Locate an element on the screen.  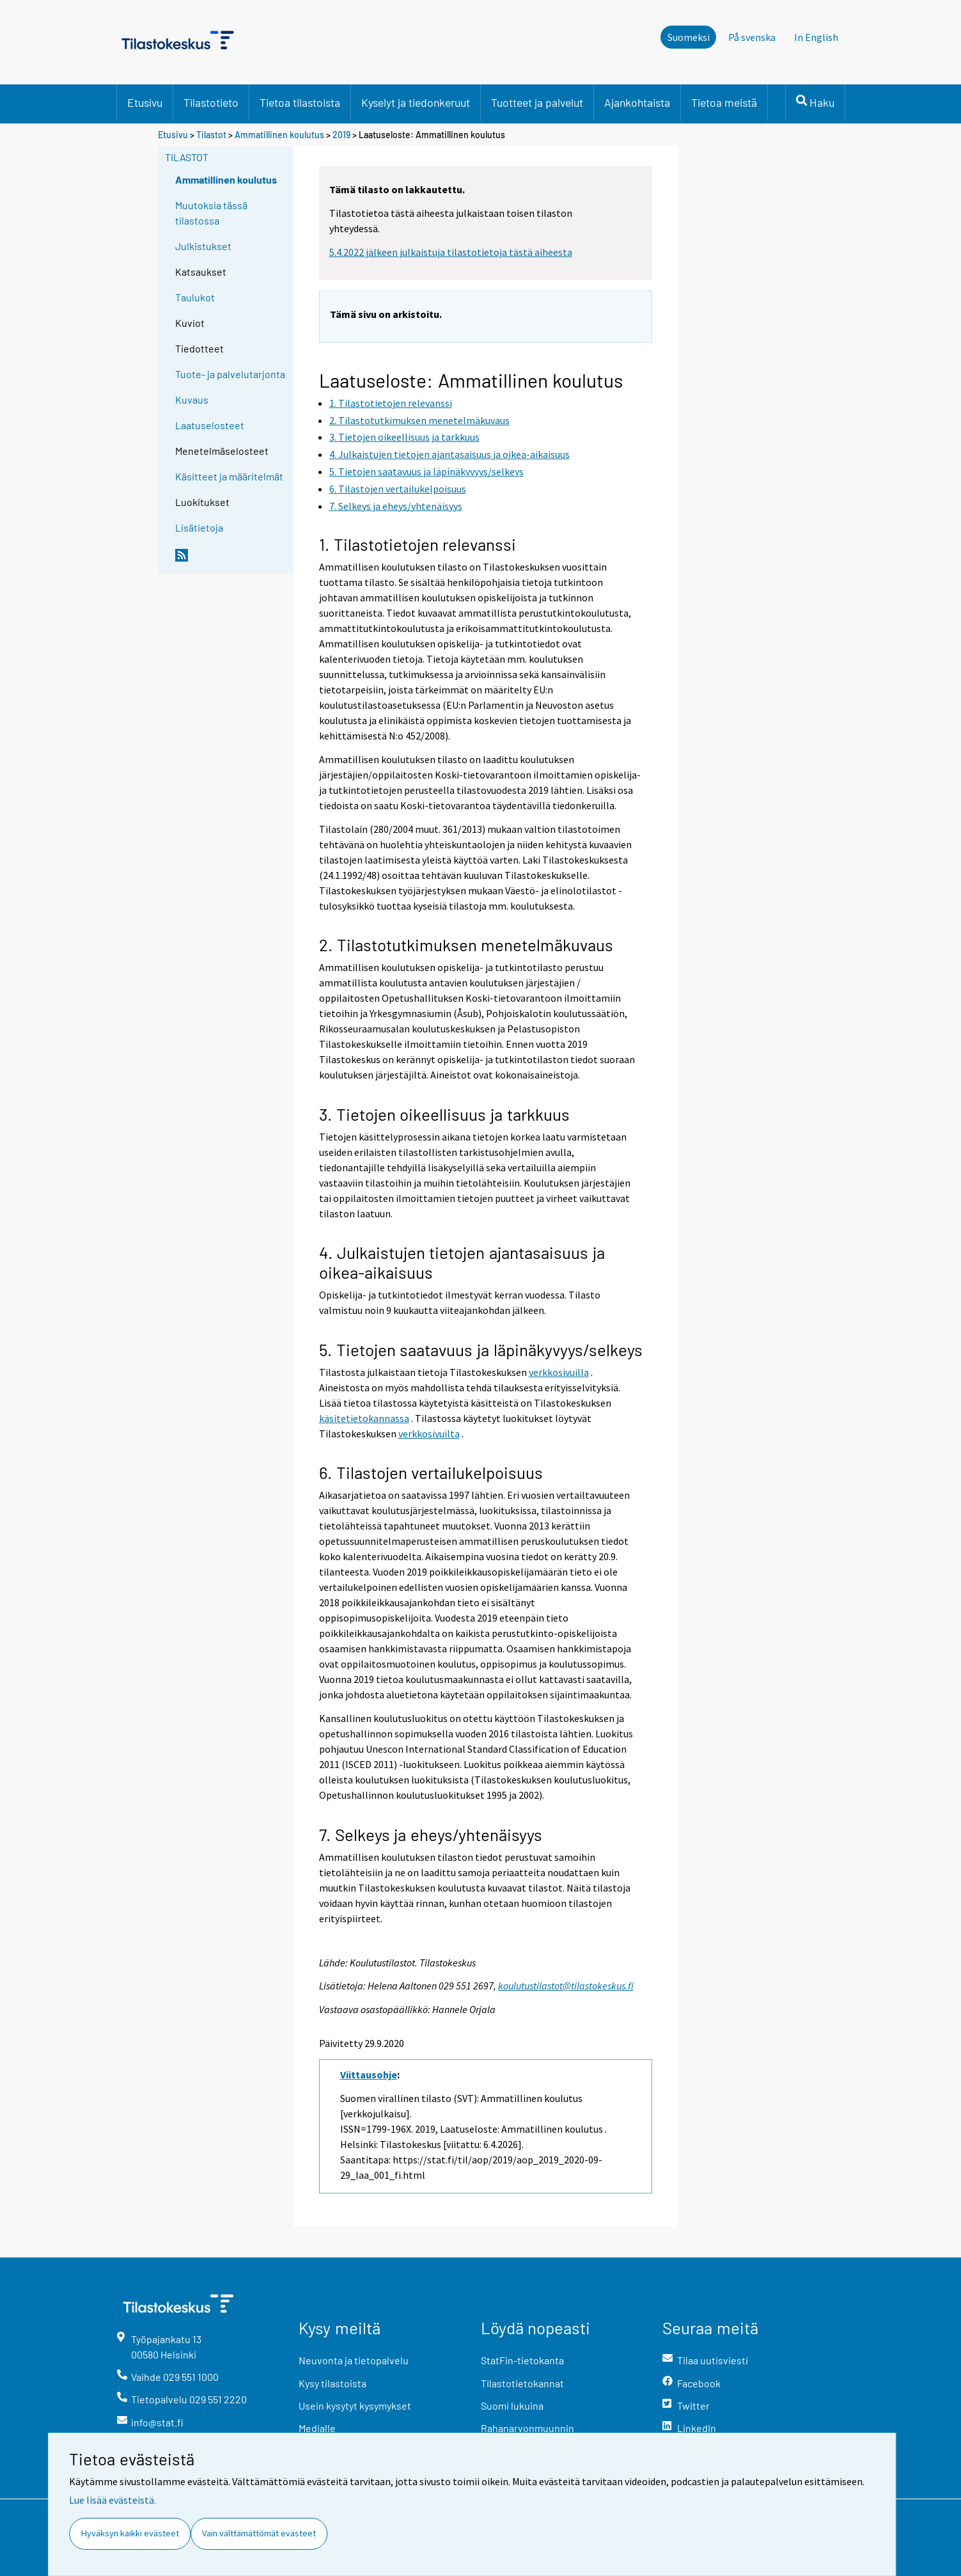
På svenska is located at coordinates (755, 36).